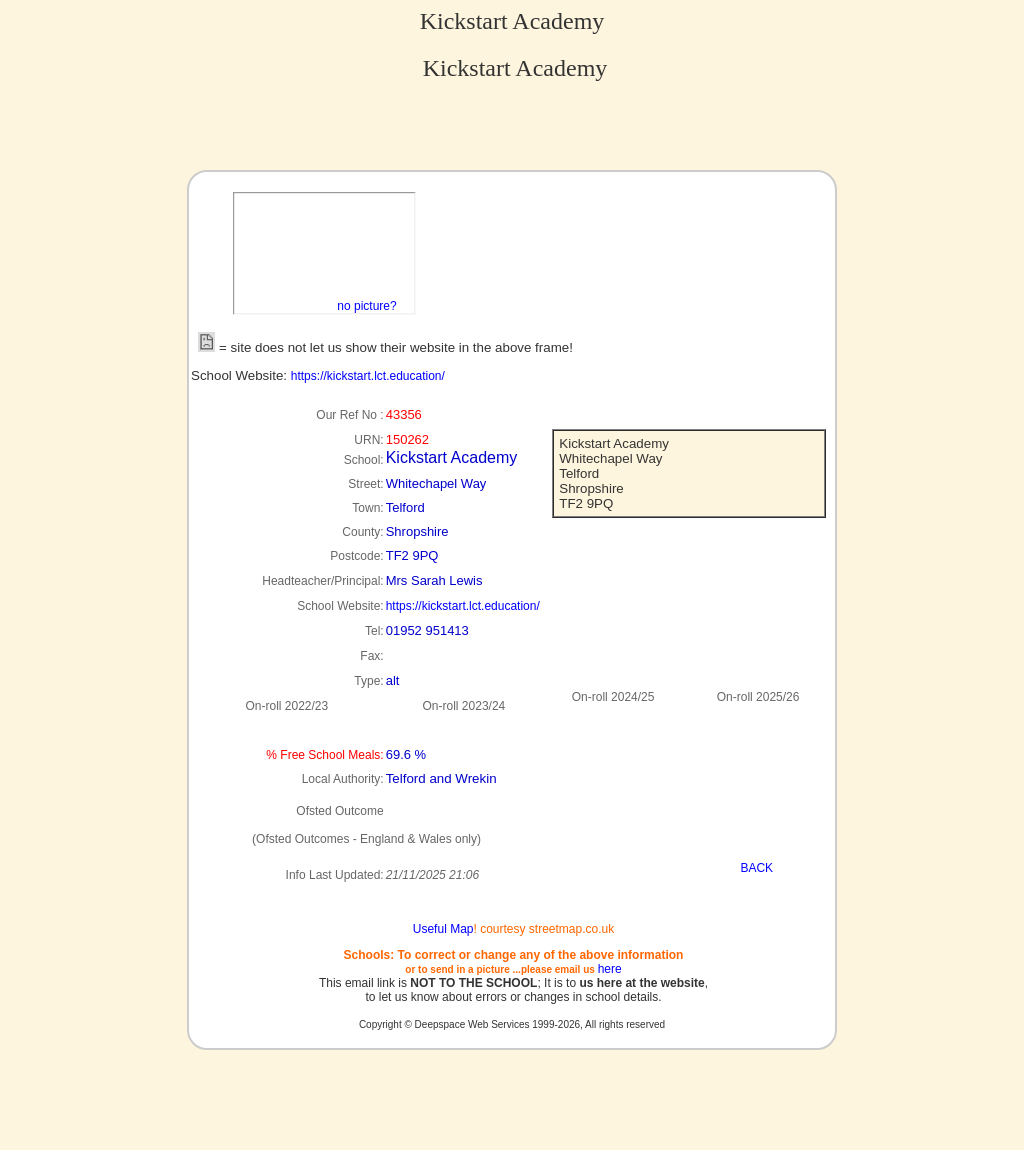 The width and height of the screenshot is (1024, 1150). What do you see at coordinates (610, 969) in the screenshot?
I see `here` at bounding box center [610, 969].